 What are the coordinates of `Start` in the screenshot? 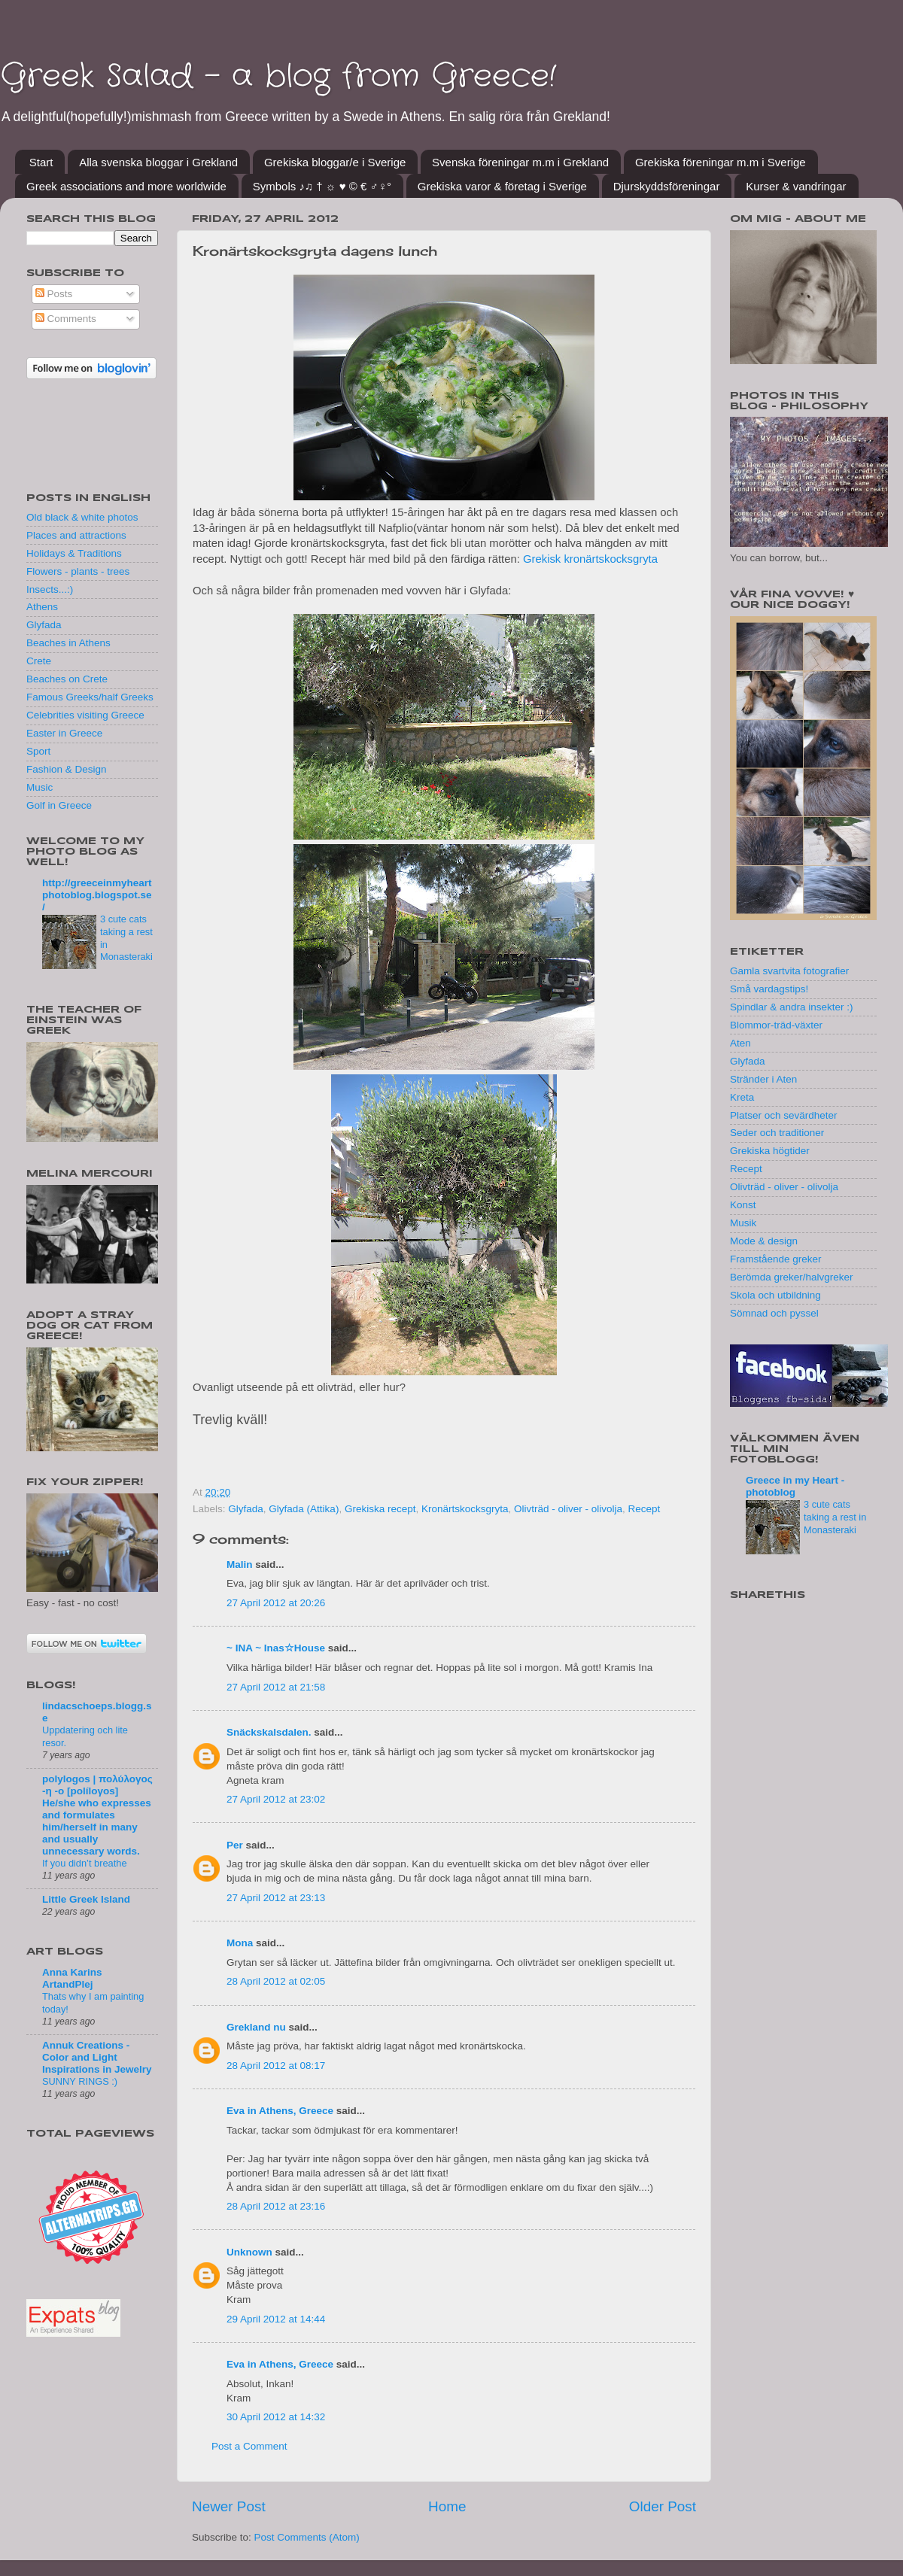 It's located at (41, 162).